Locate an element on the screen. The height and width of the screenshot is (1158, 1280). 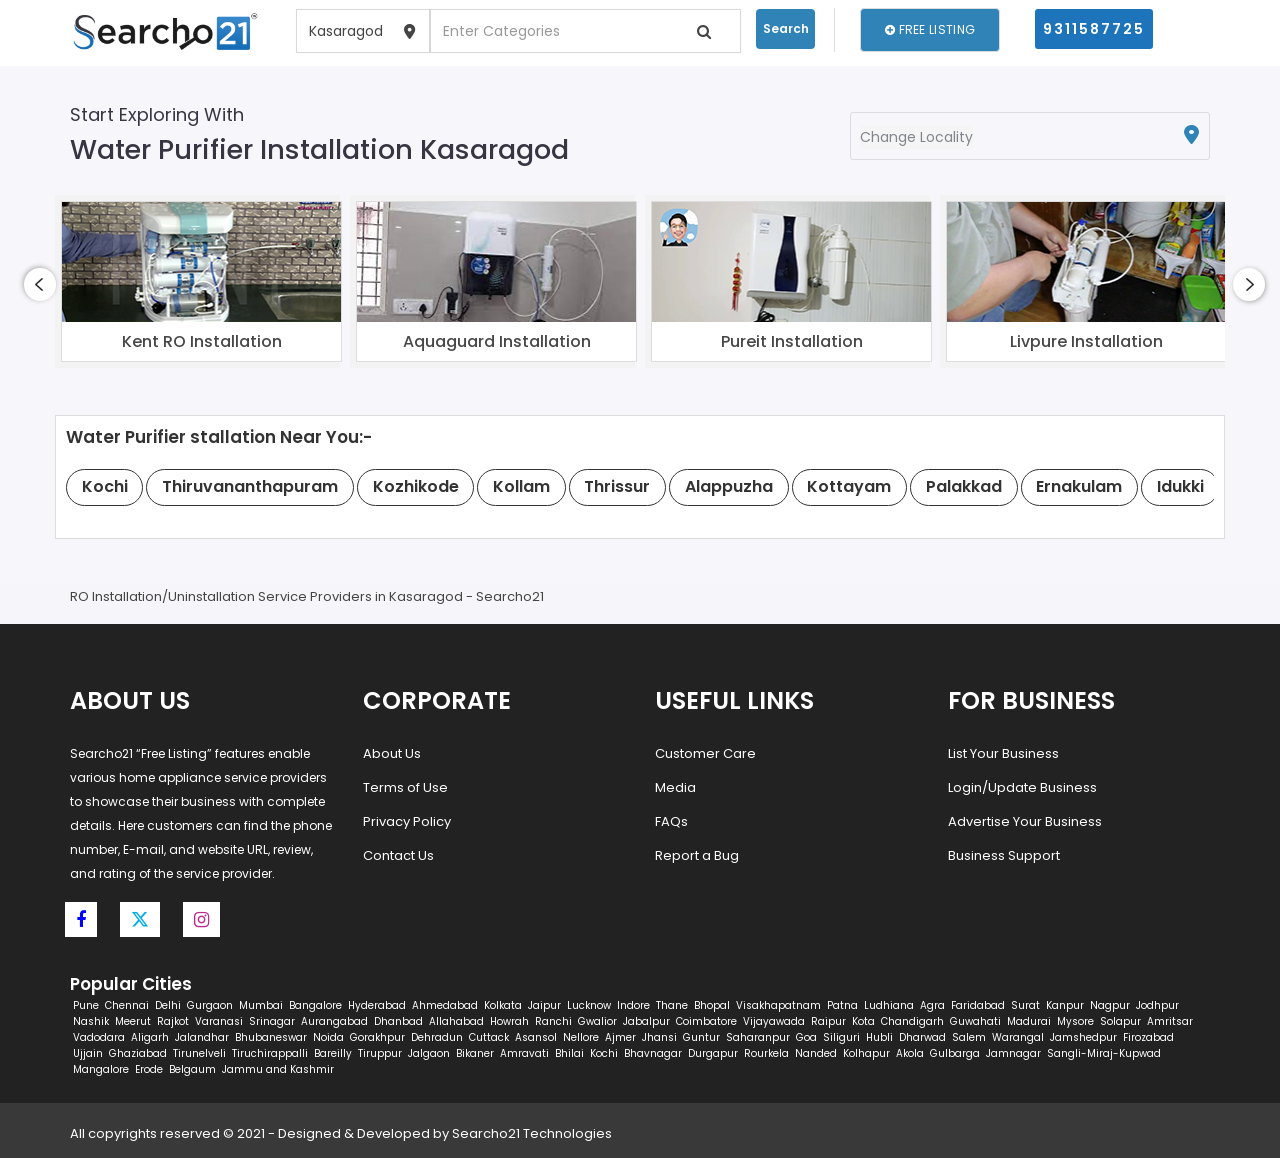
Ranchi is located at coordinates (553, 1021).